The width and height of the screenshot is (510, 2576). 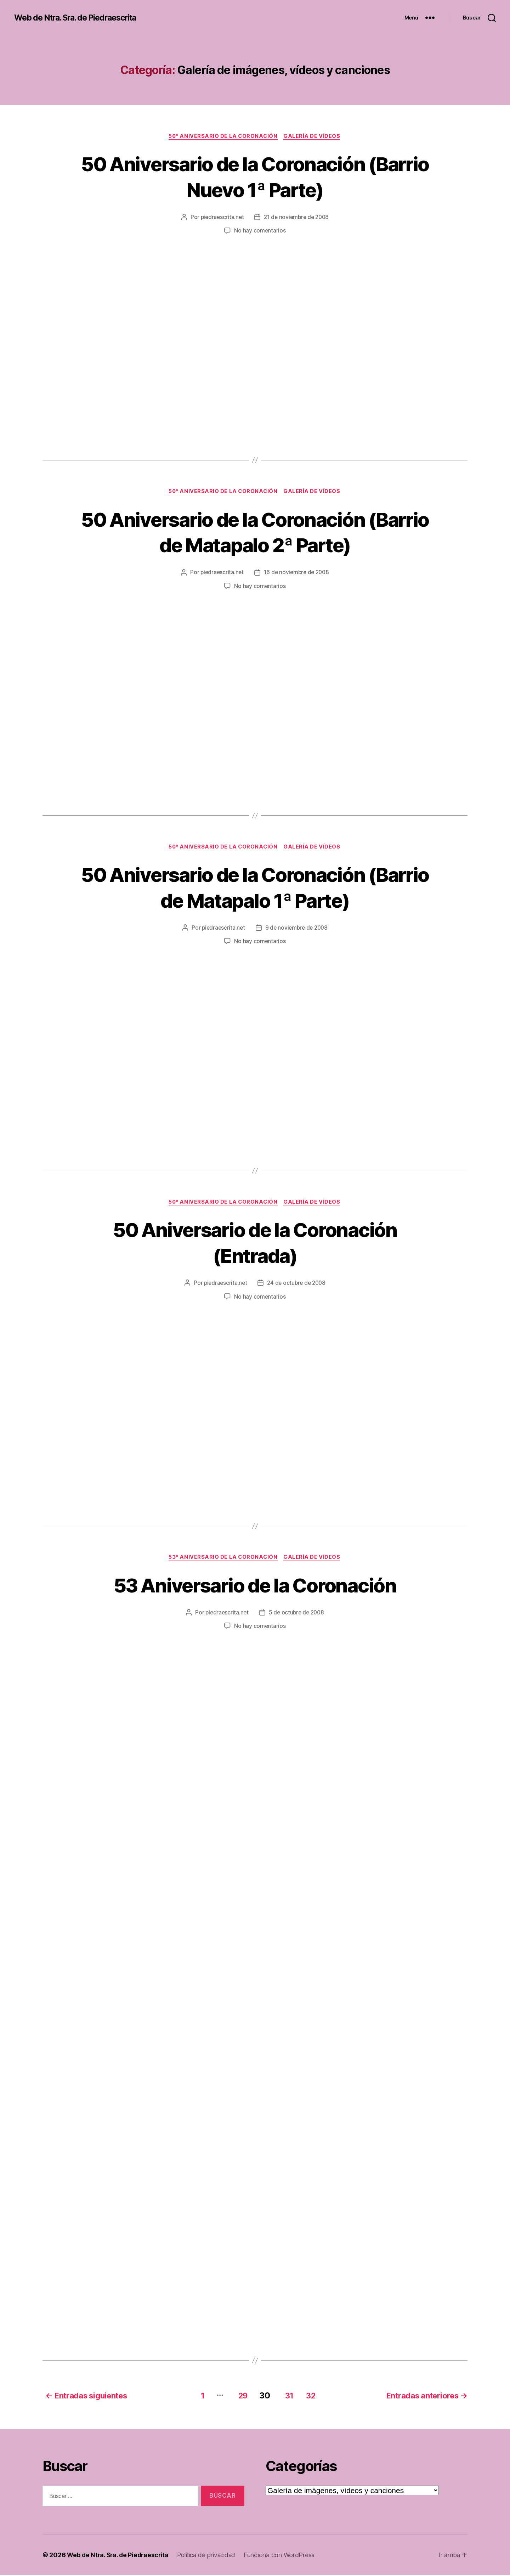 I want to click on Web de Ntra. Sra. de Piedraescrita, so click(x=80, y=17).